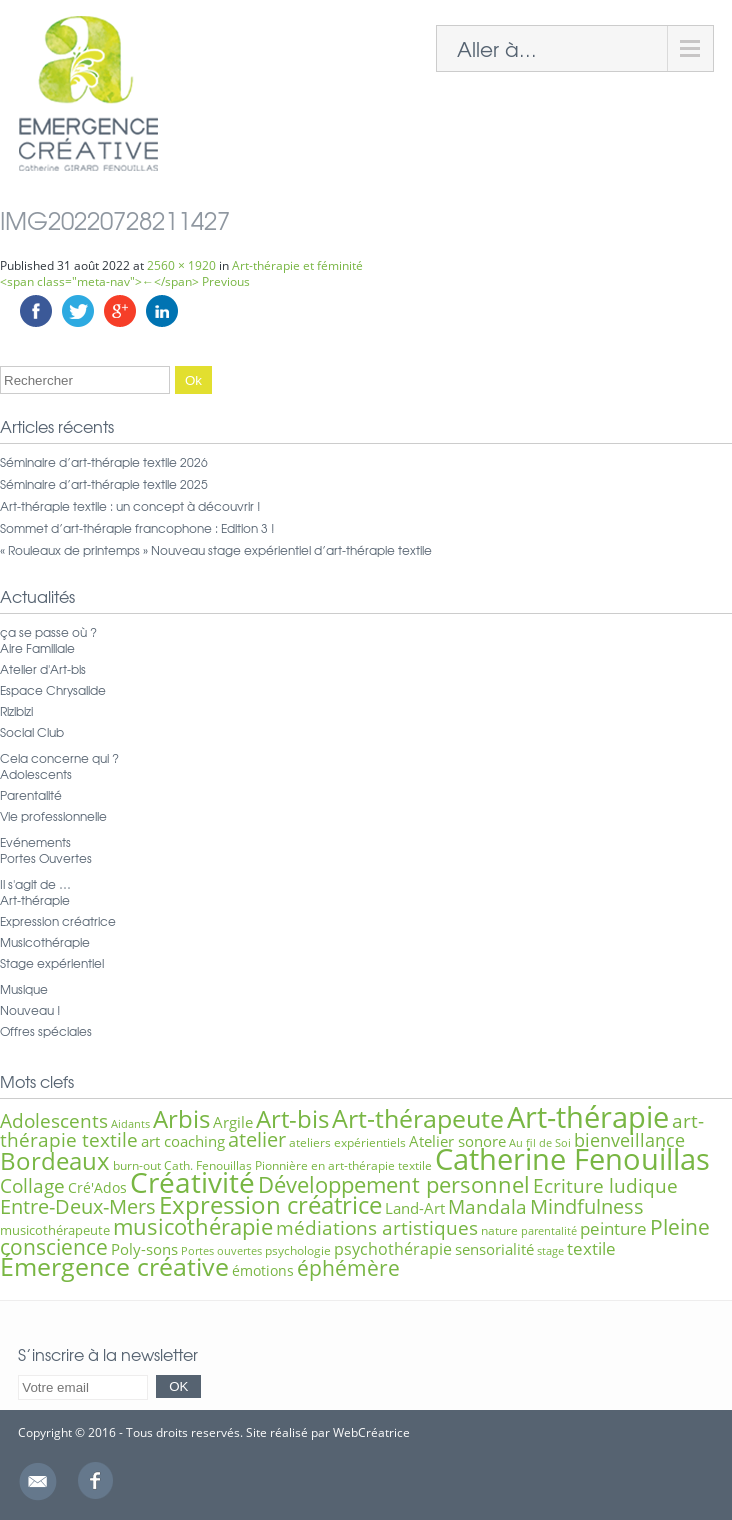 This screenshot has width=732, height=1520. Describe the element at coordinates (550, 1251) in the screenshot. I see `stage [stage (5 éléments)]` at that location.